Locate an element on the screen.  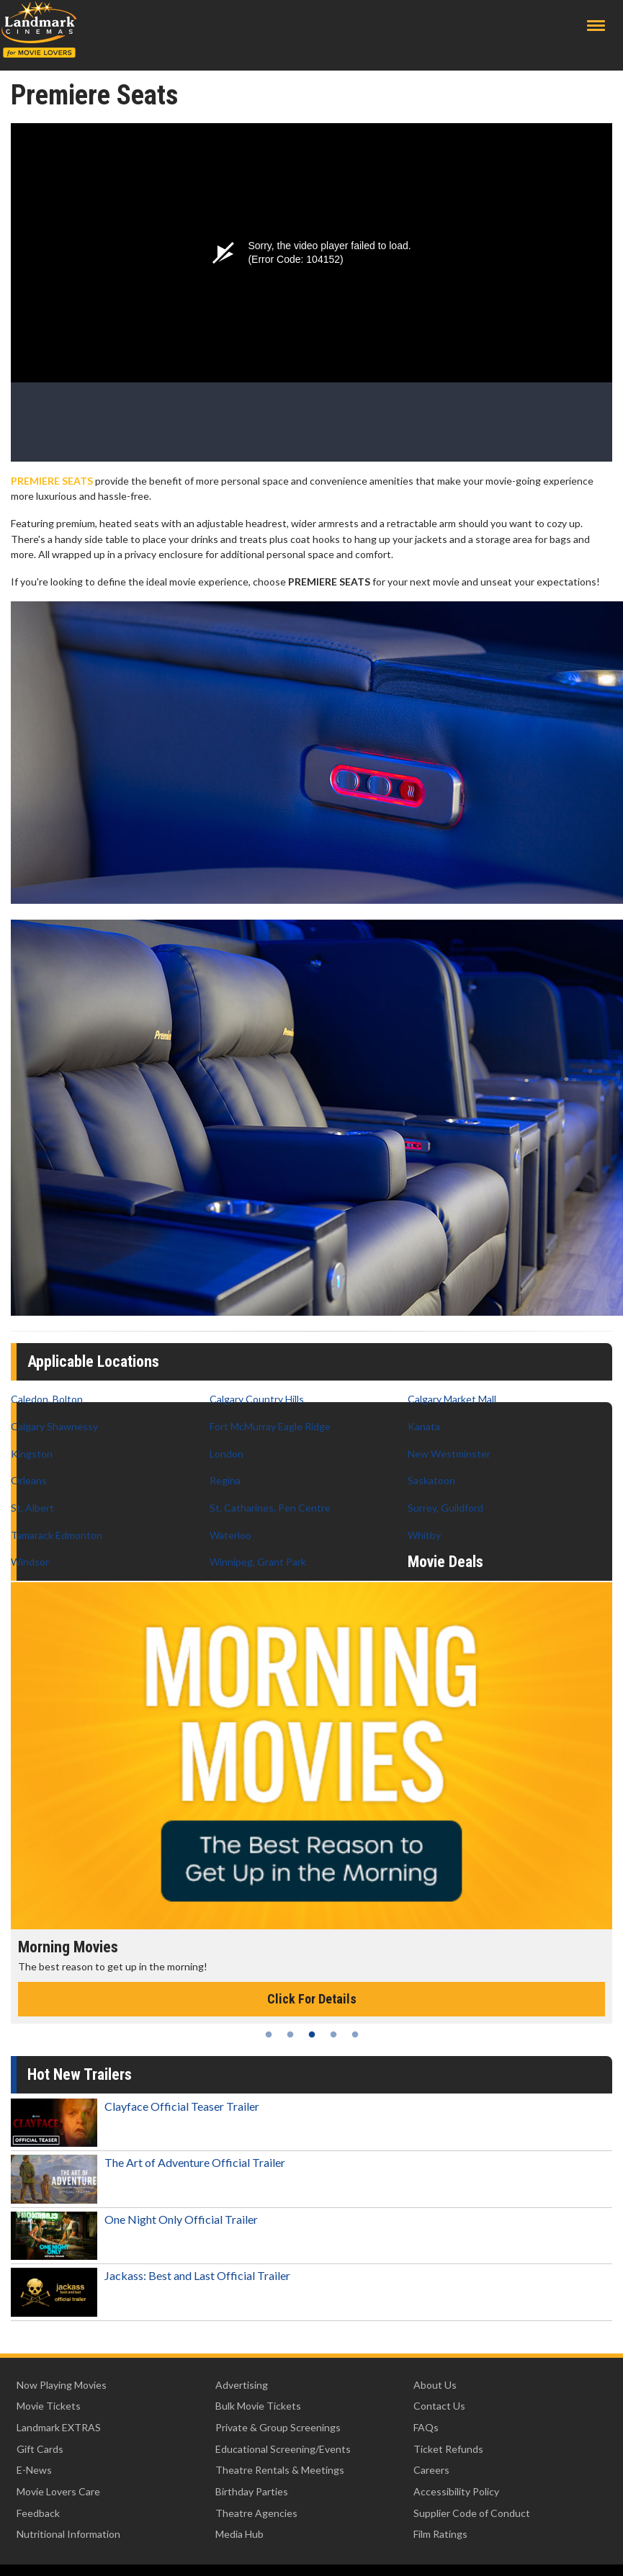
Whitby is located at coordinates (424, 1535).